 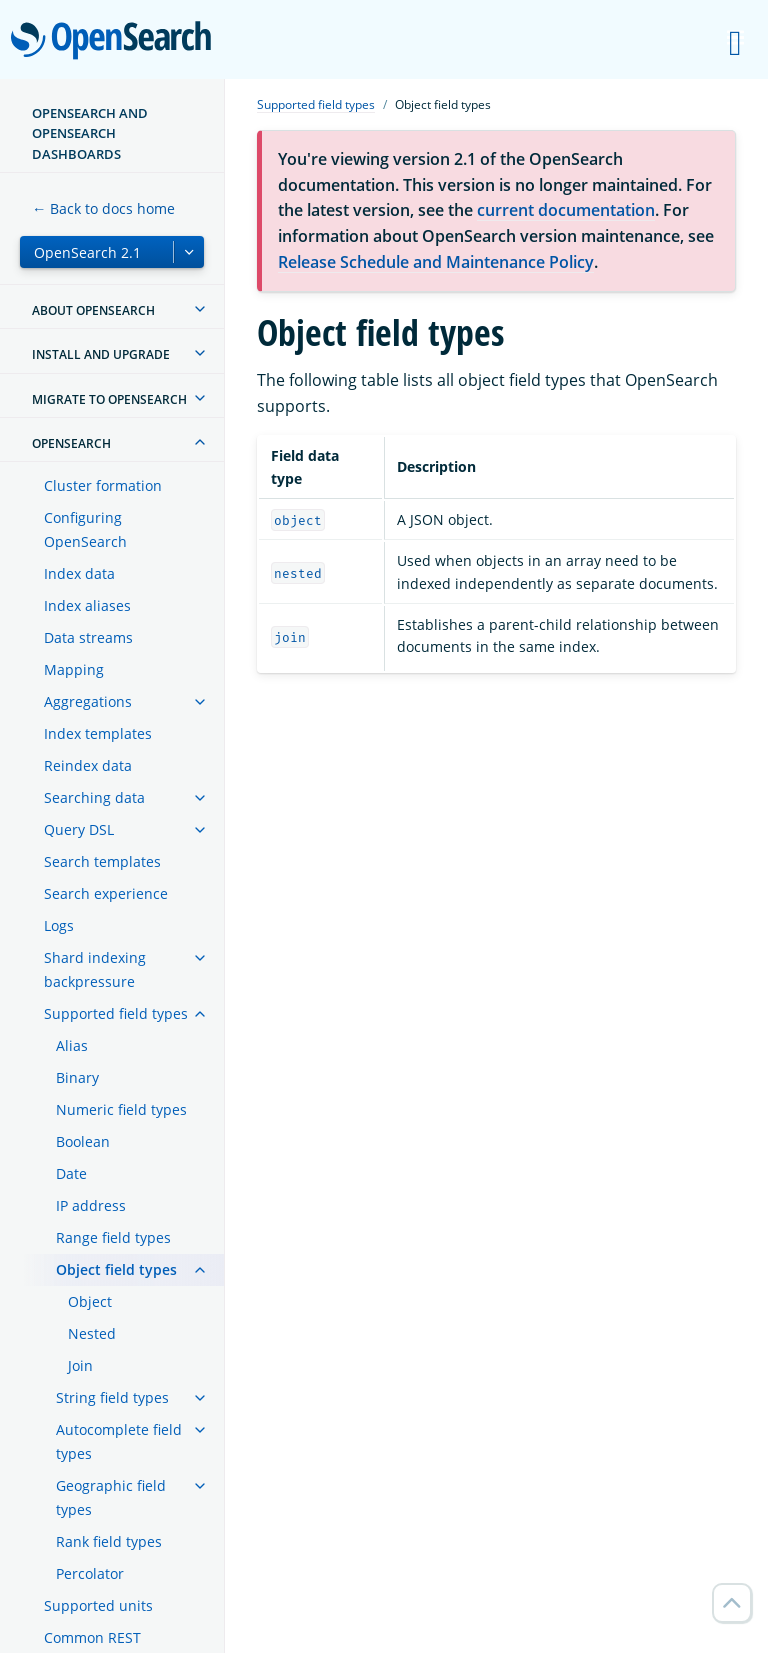 I want to click on Searching data, so click(x=94, y=797).